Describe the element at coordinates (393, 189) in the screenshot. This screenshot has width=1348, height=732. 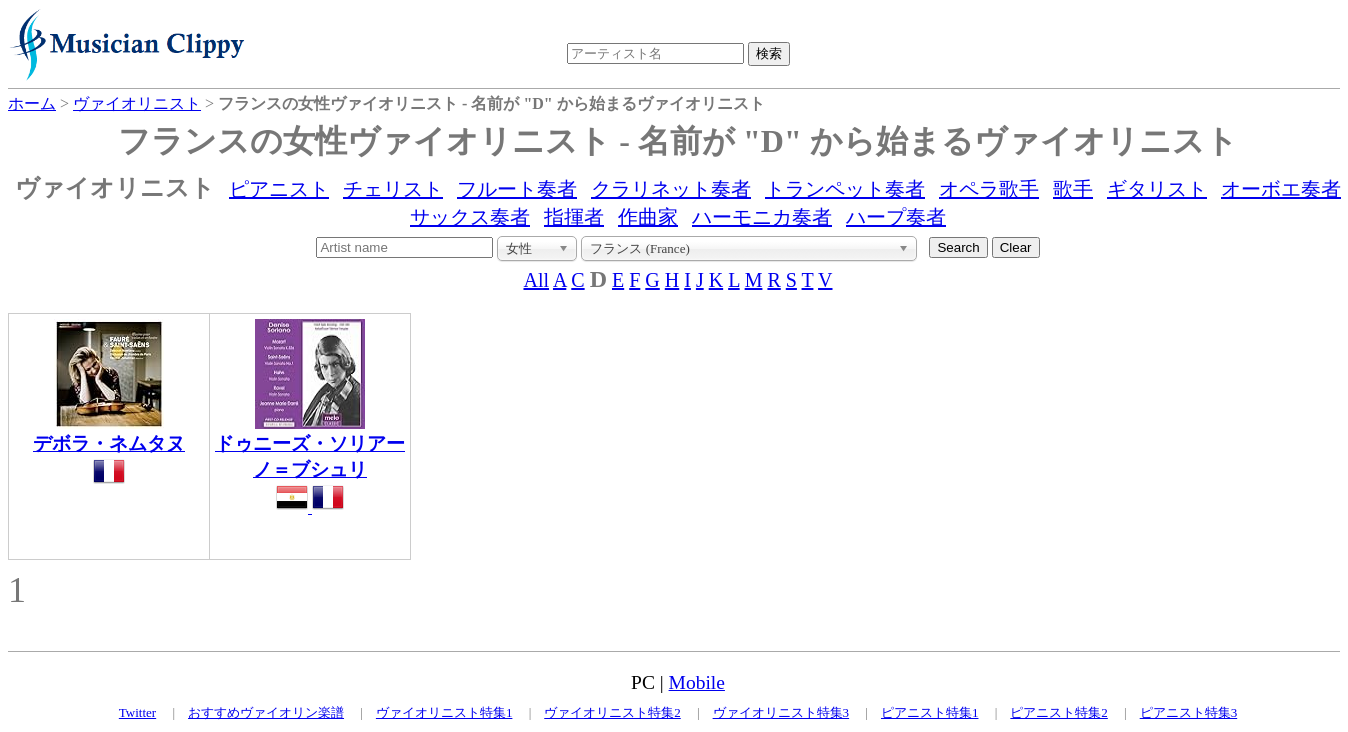
I see `チェリスト` at that location.